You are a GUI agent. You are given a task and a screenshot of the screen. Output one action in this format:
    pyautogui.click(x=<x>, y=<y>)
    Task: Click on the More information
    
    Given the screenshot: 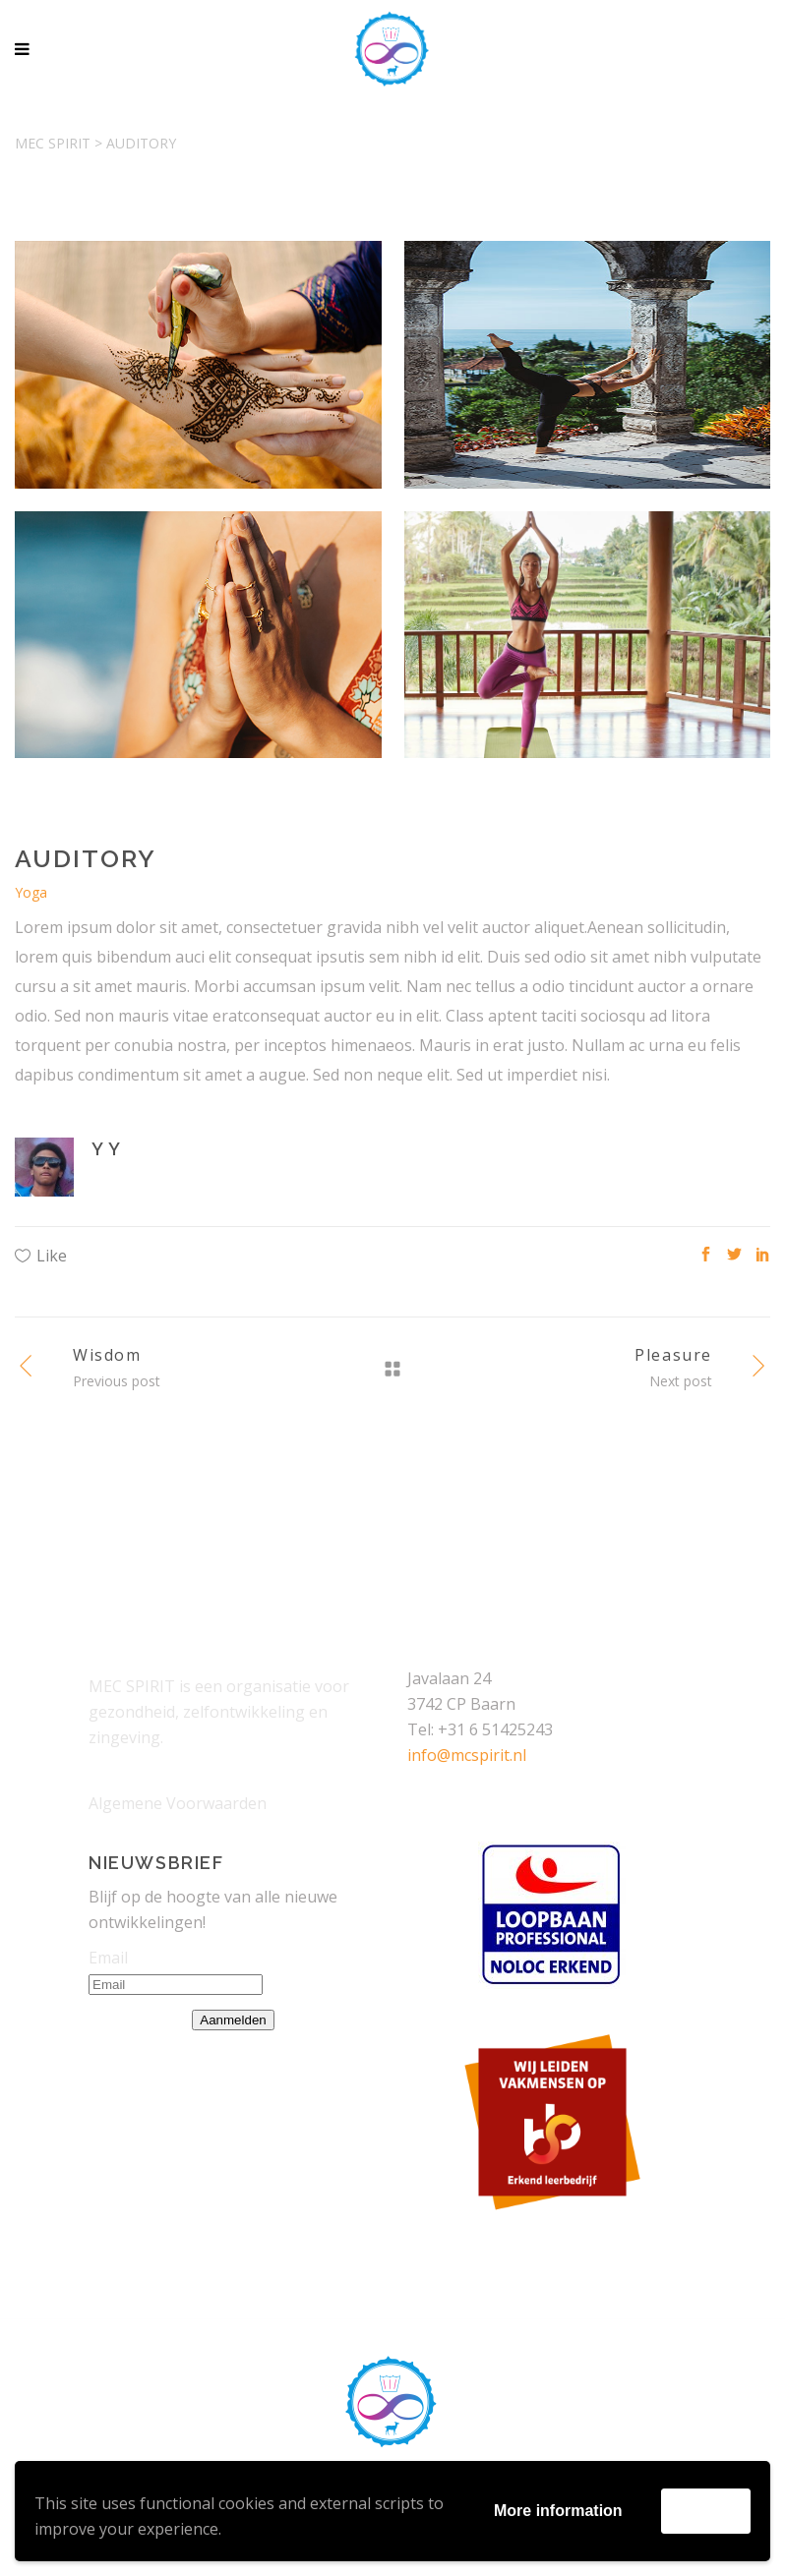 What is the action you would take?
    pyautogui.click(x=558, y=2510)
    